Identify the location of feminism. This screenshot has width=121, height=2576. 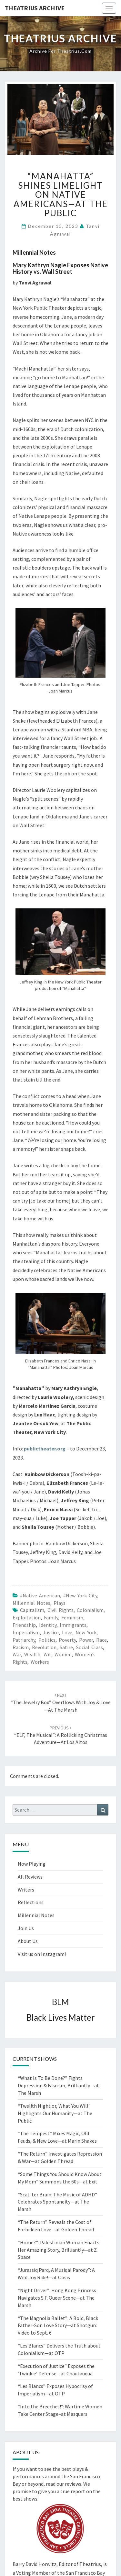
(72, 1617).